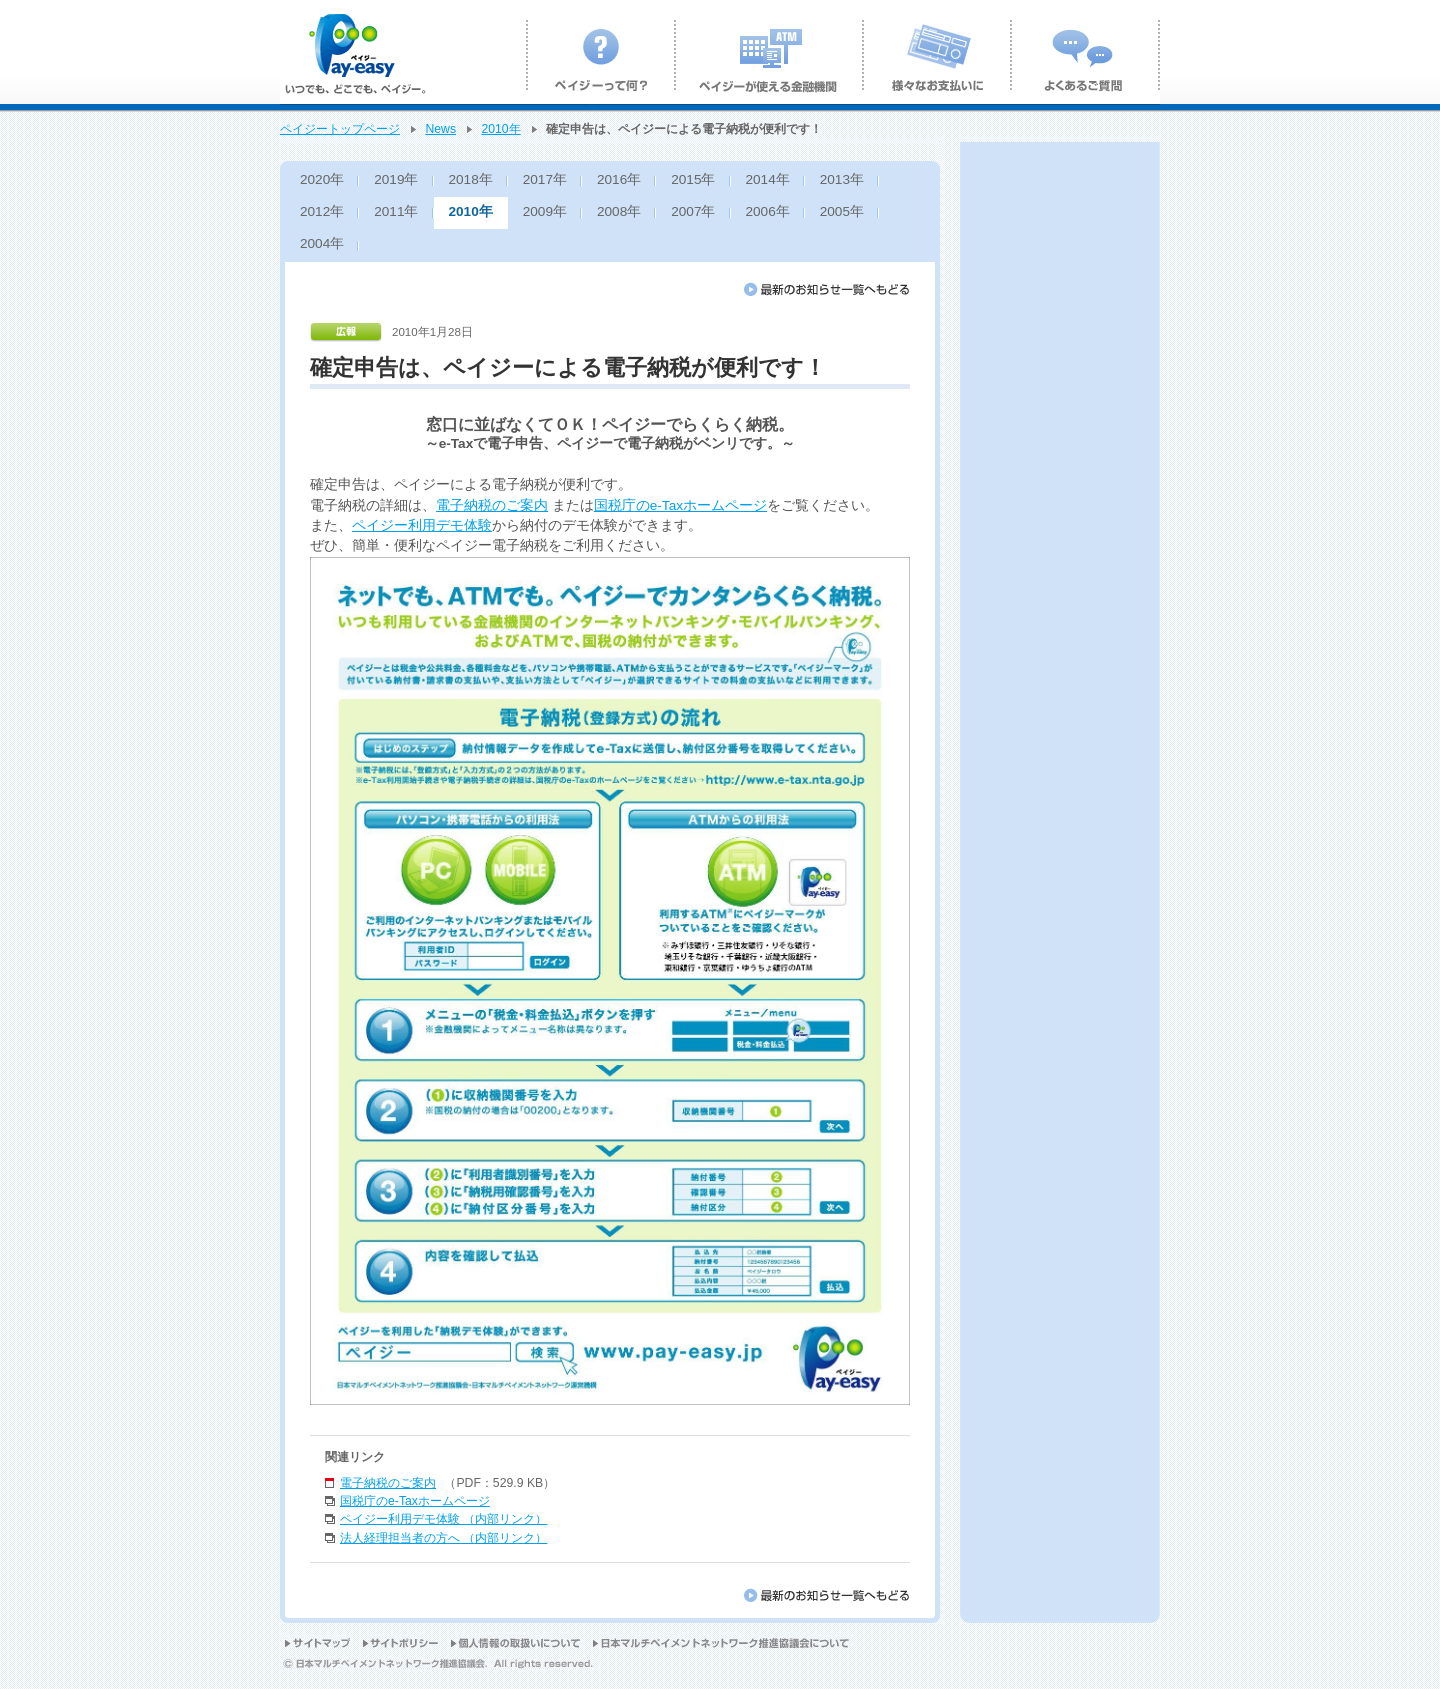  Describe the element at coordinates (422, 525) in the screenshot. I see `ペイジー利用デモ体験` at that location.